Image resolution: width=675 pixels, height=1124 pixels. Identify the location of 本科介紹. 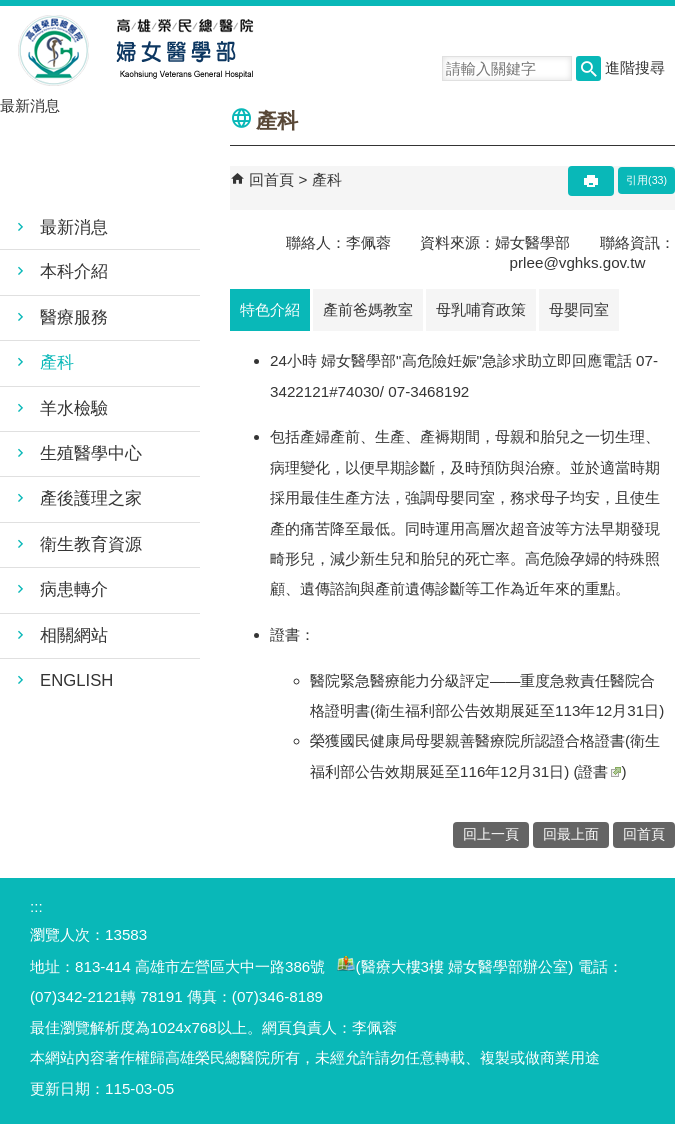
(74, 271).